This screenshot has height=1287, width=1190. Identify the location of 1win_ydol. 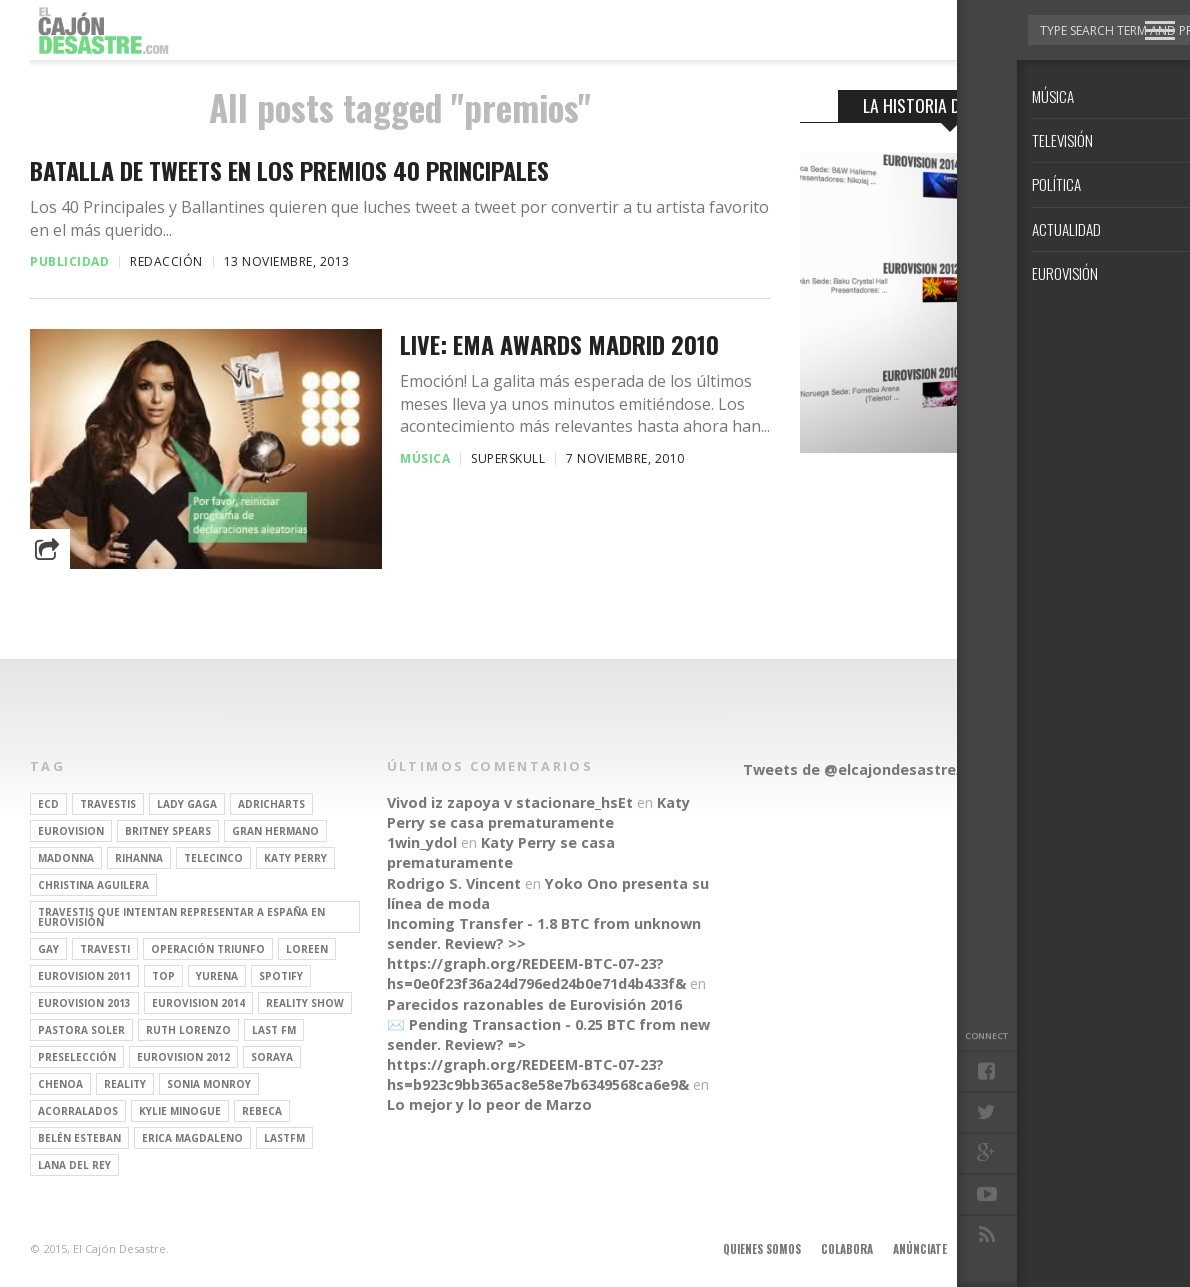
(422, 842).